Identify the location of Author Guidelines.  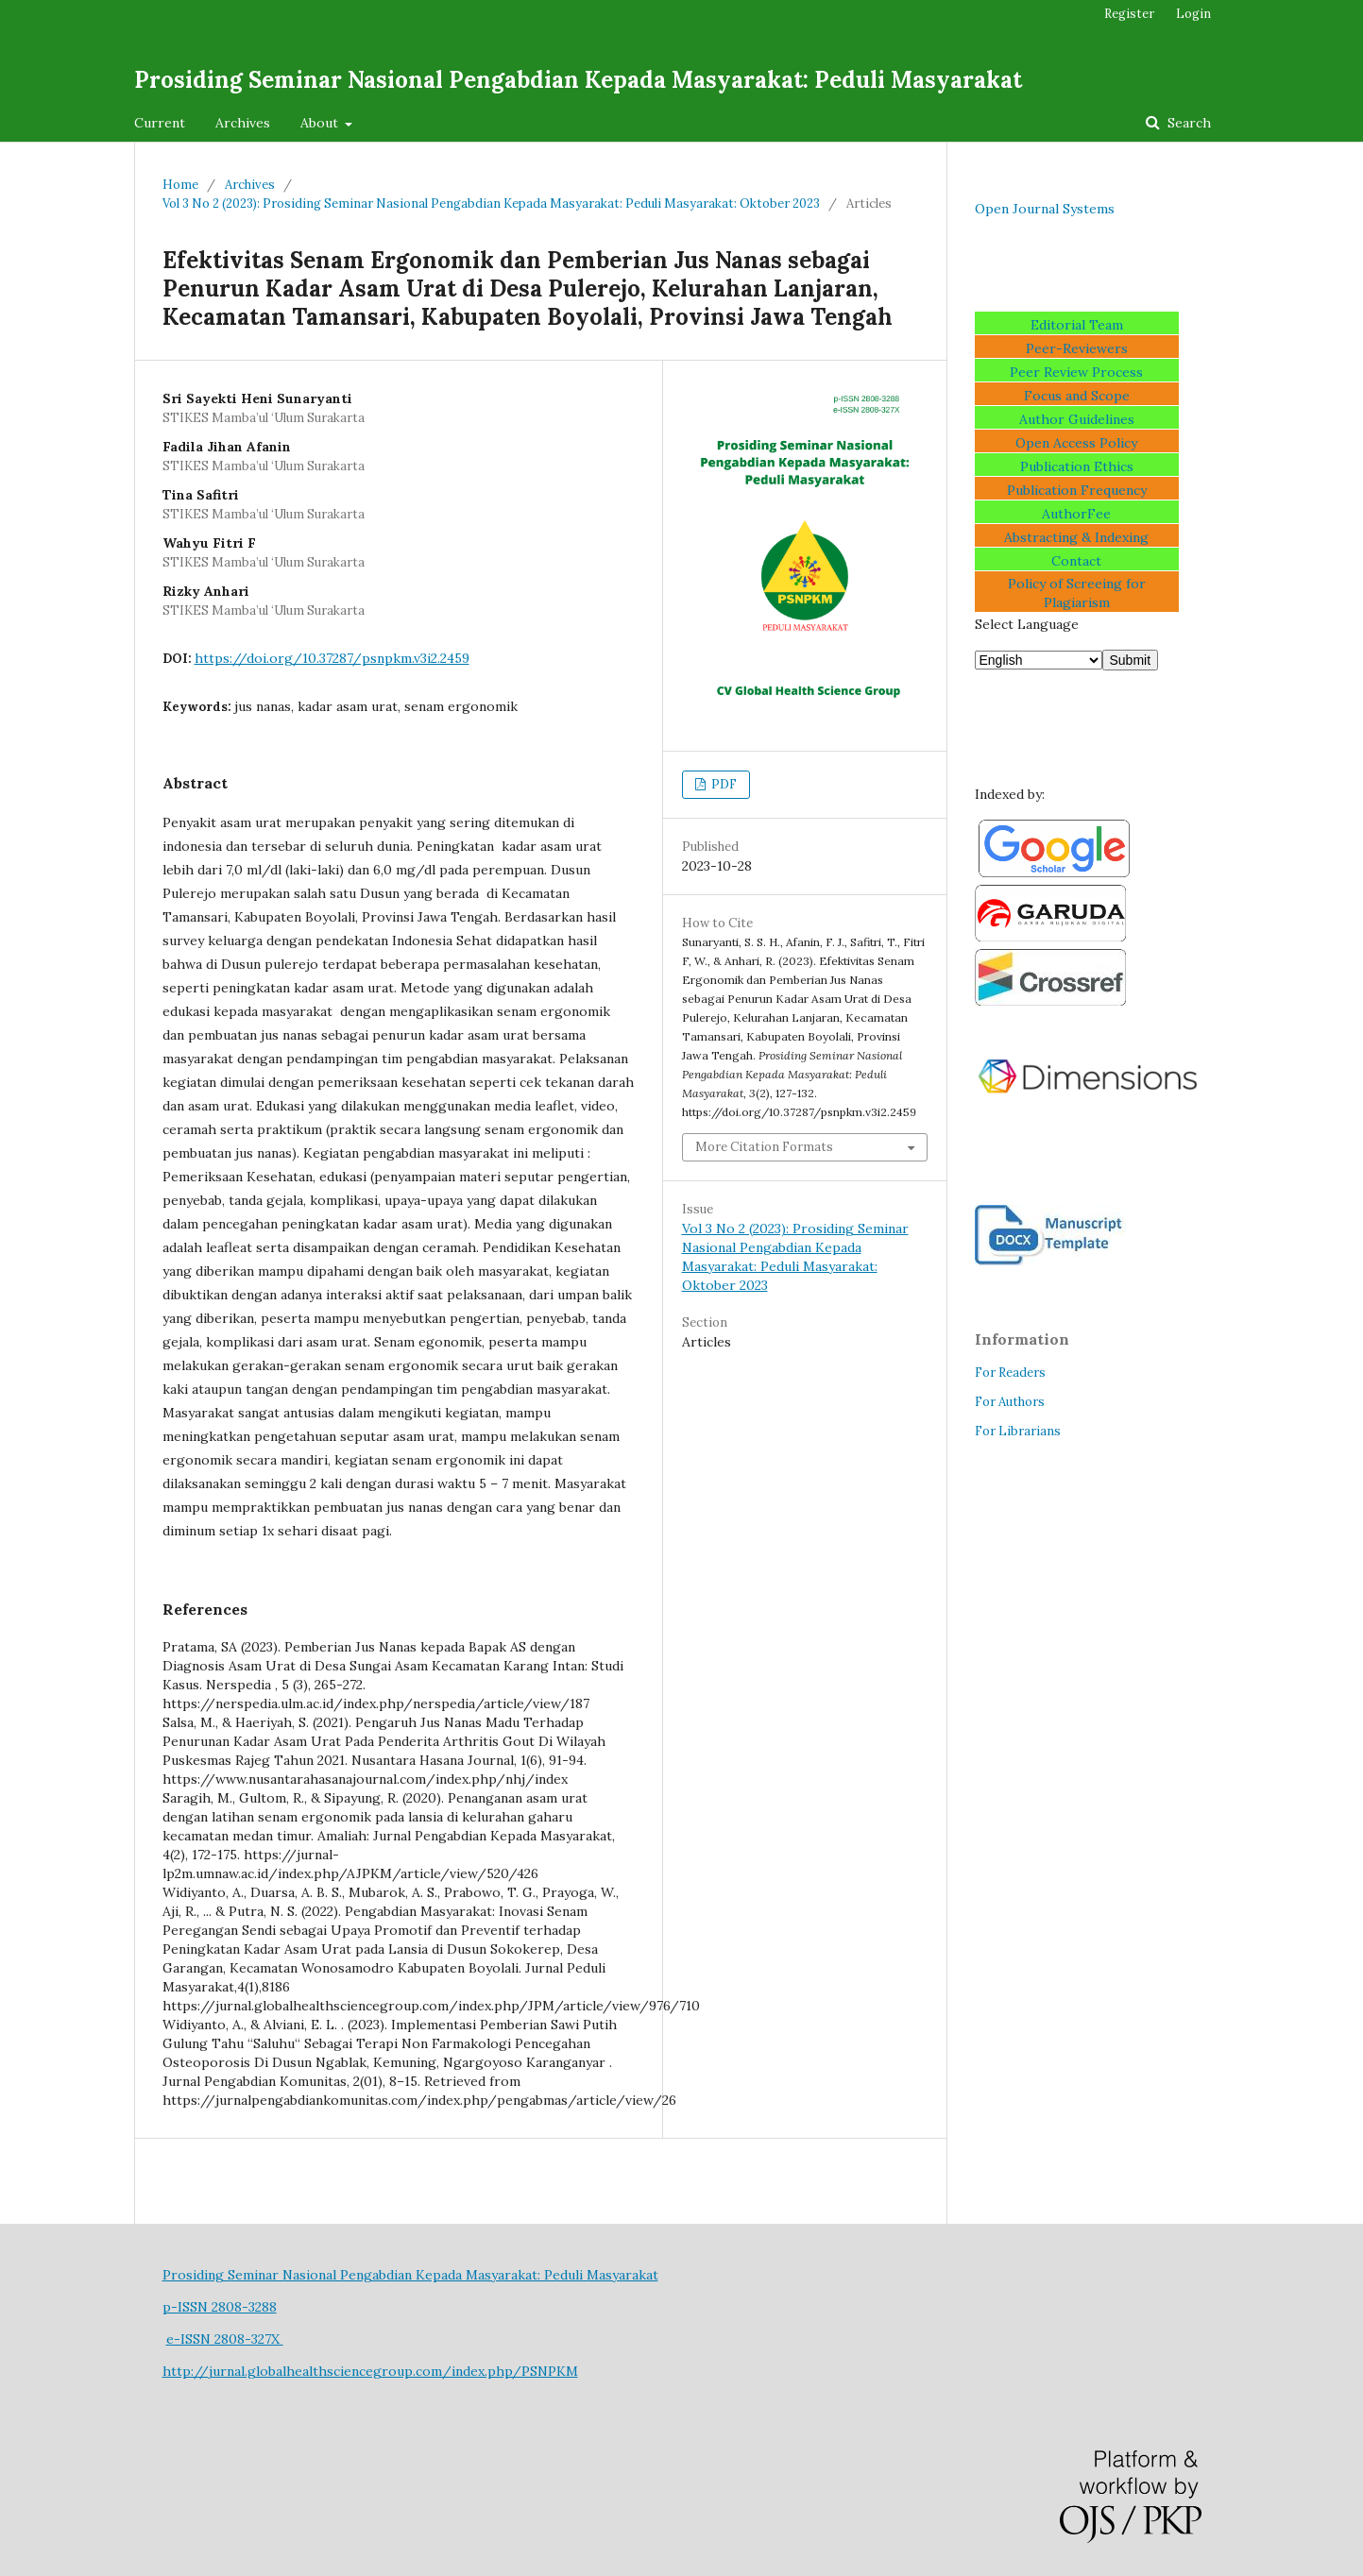
(1076, 419).